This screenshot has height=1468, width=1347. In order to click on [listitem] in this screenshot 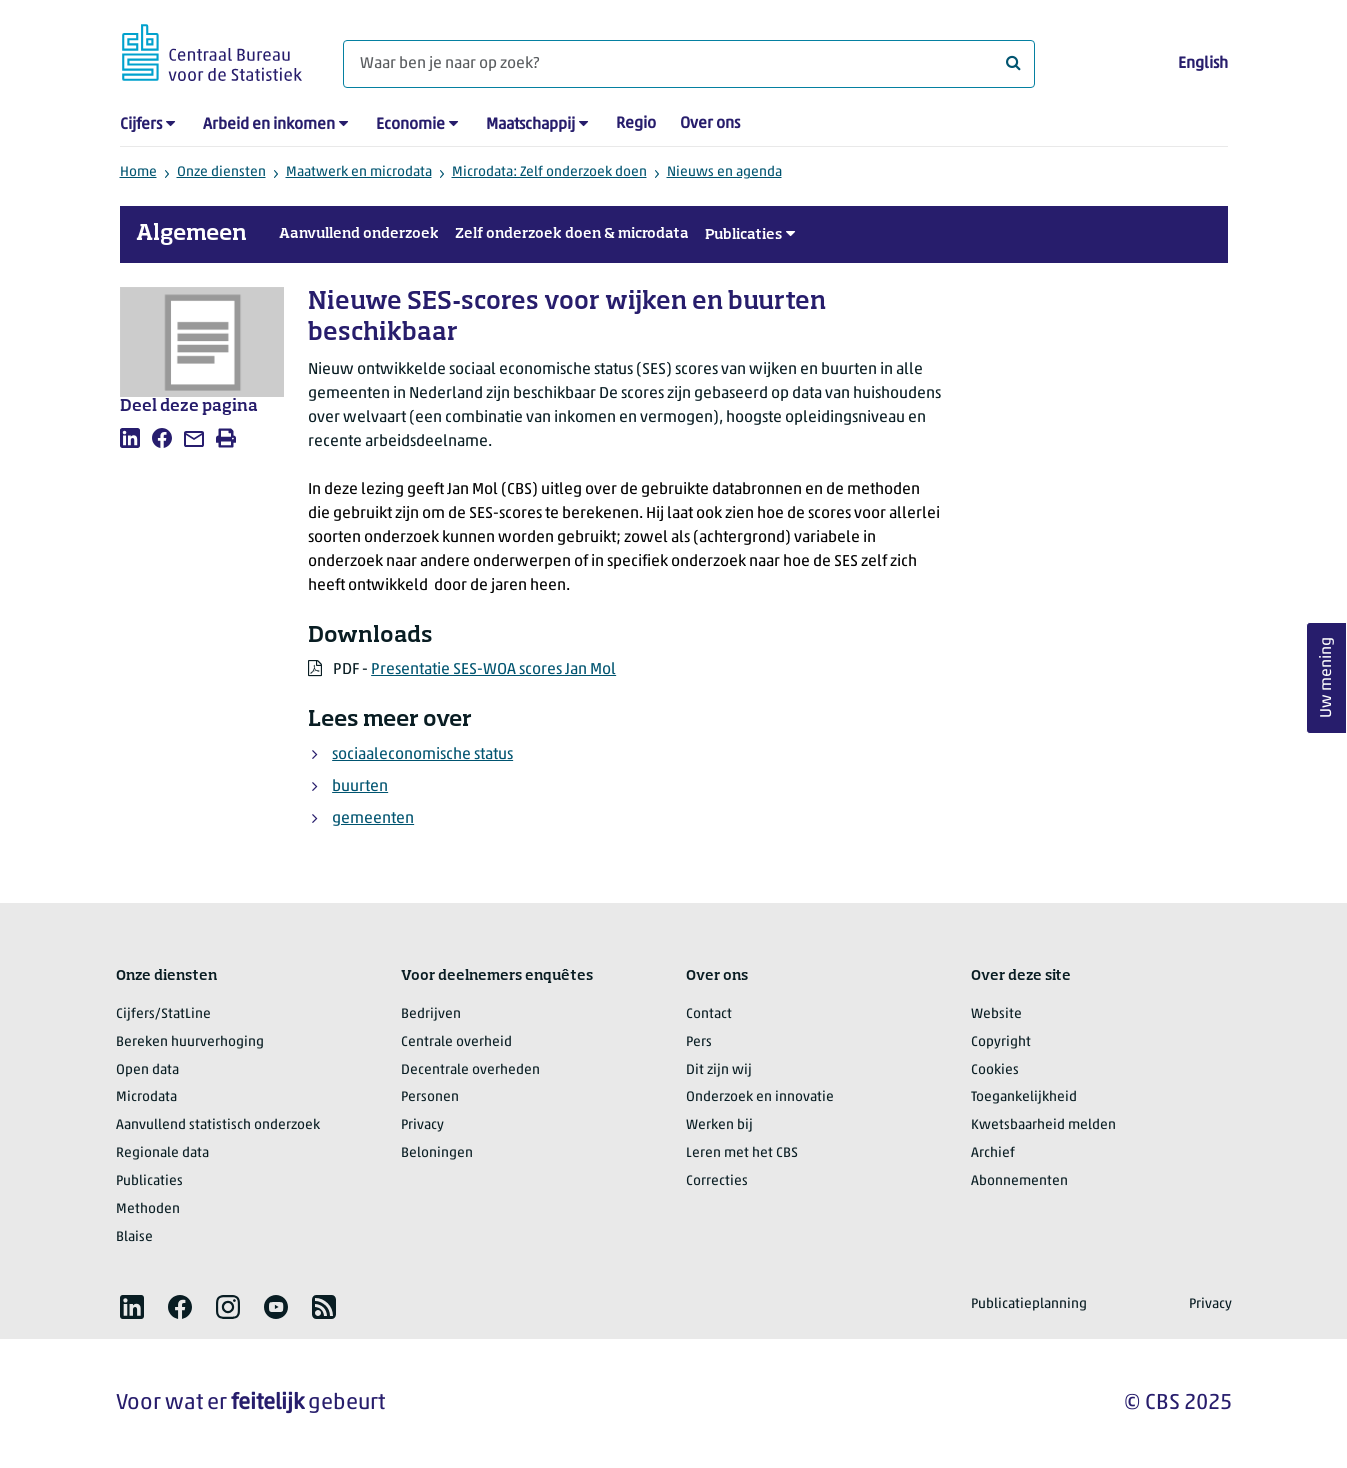, I will do `click(130, 438)`.